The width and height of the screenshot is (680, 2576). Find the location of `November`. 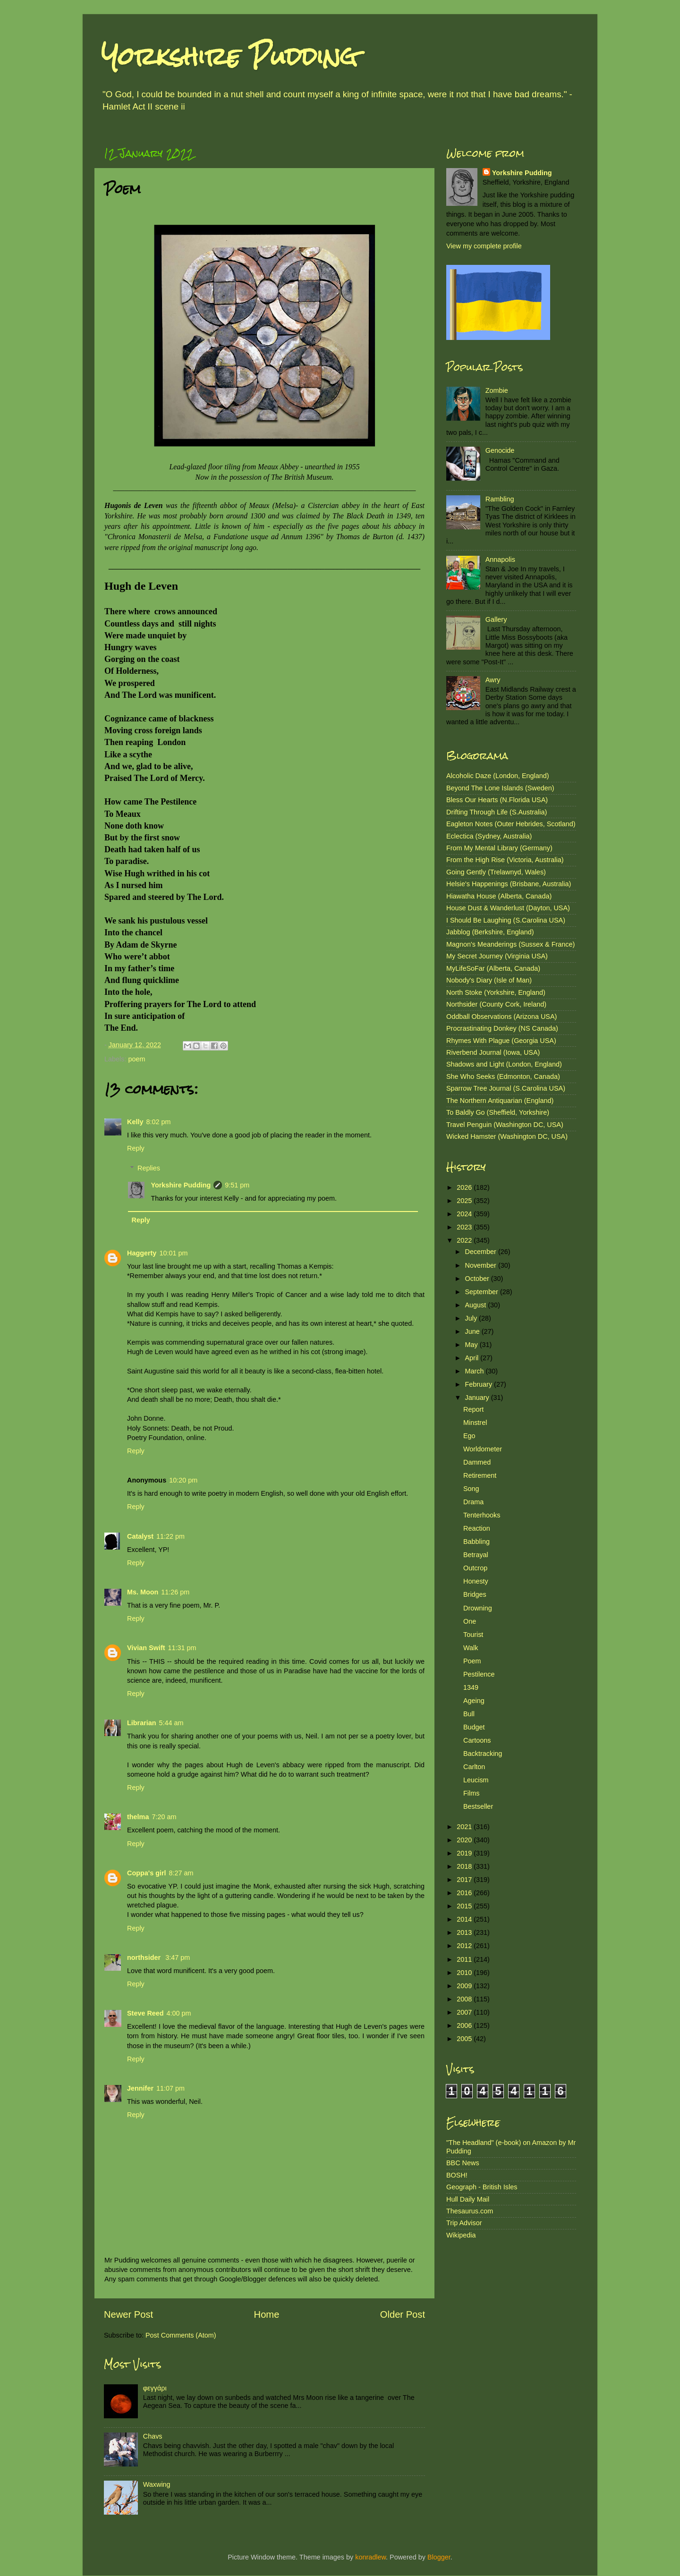

November is located at coordinates (481, 1265).